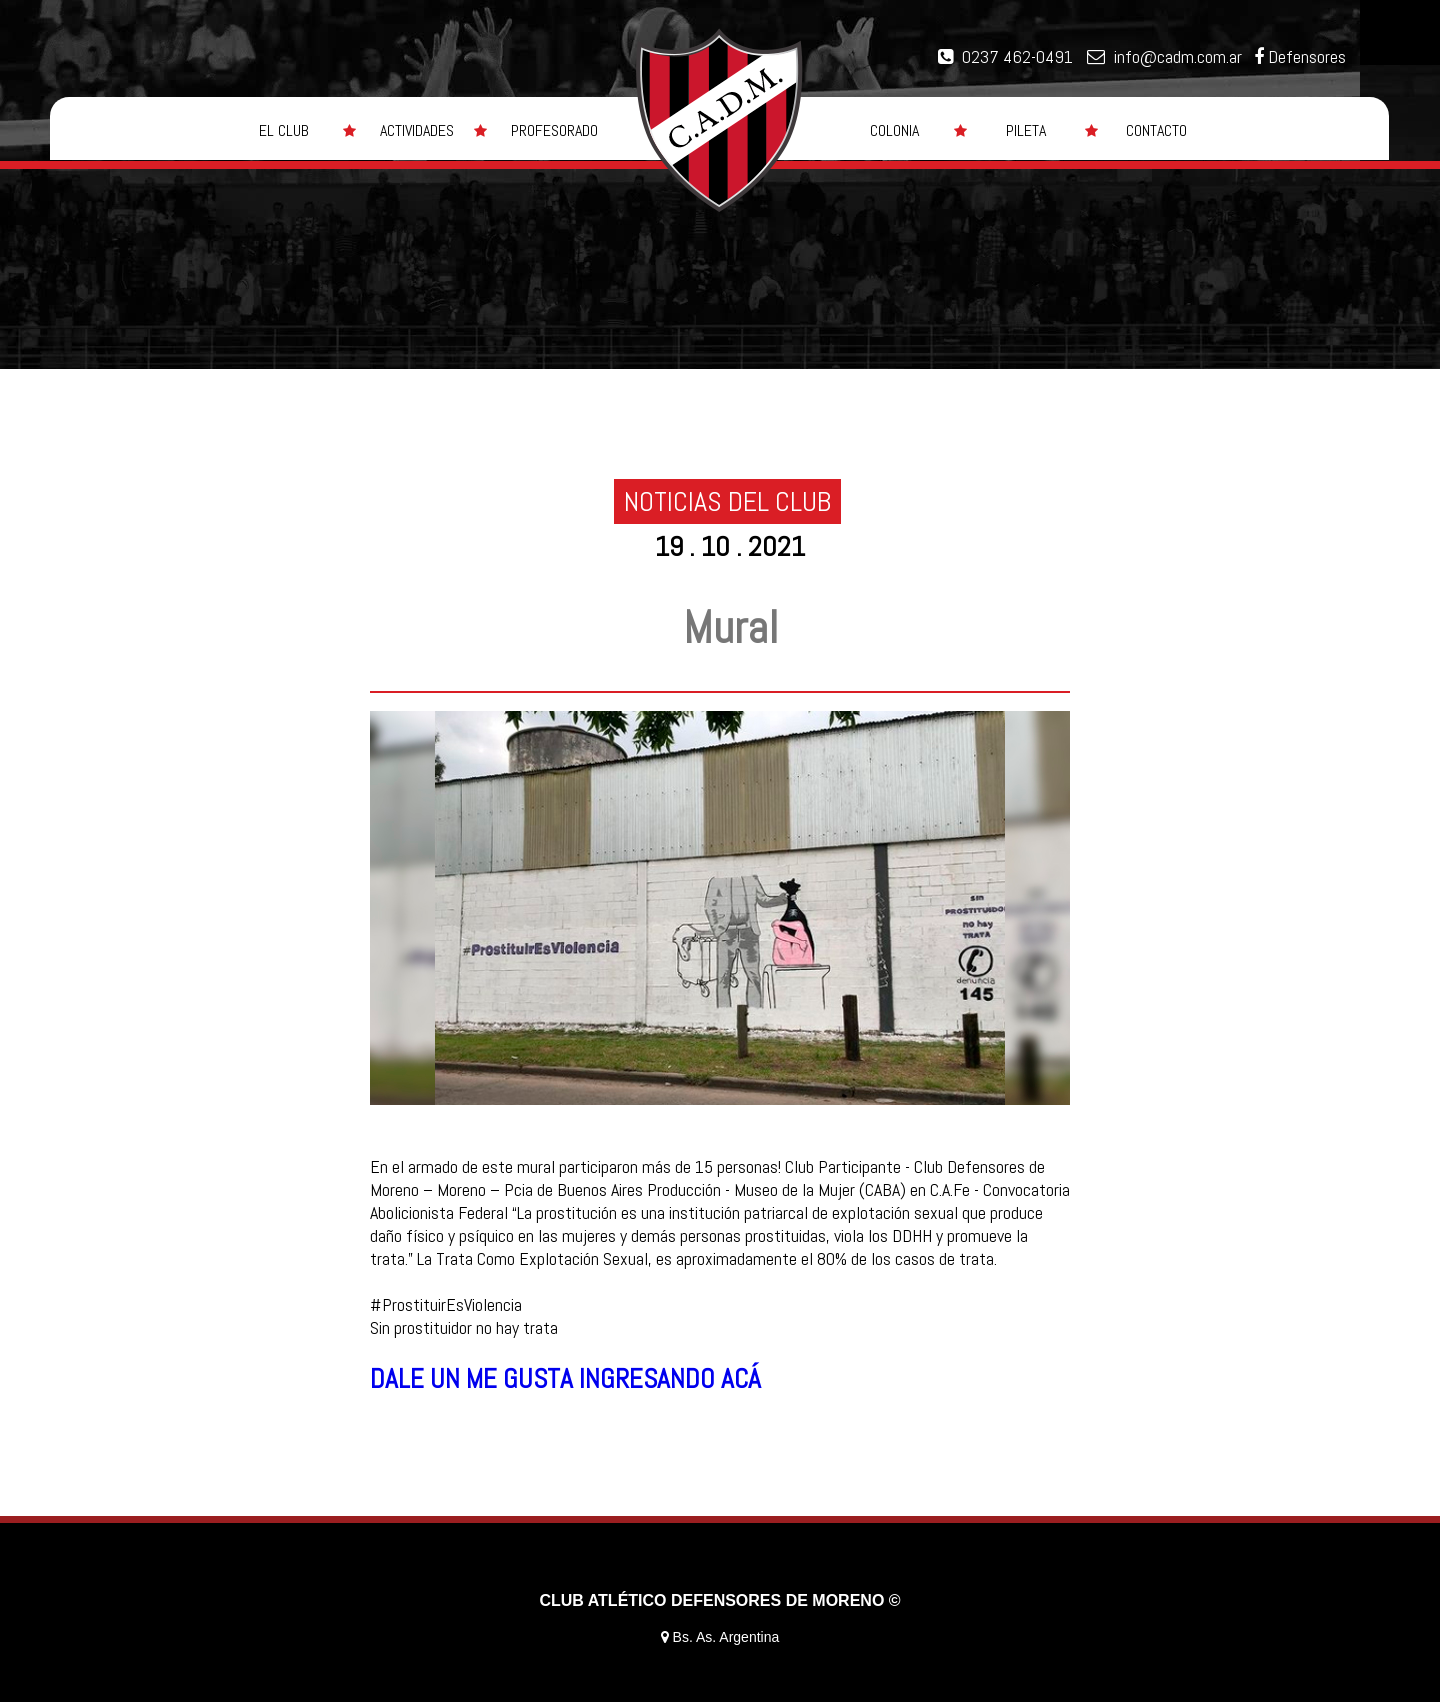 Image resolution: width=1440 pixels, height=1702 pixels. What do you see at coordinates (1026, 130) in the screenshot?
I see `PILETA` at bounding box center [1026, 130].